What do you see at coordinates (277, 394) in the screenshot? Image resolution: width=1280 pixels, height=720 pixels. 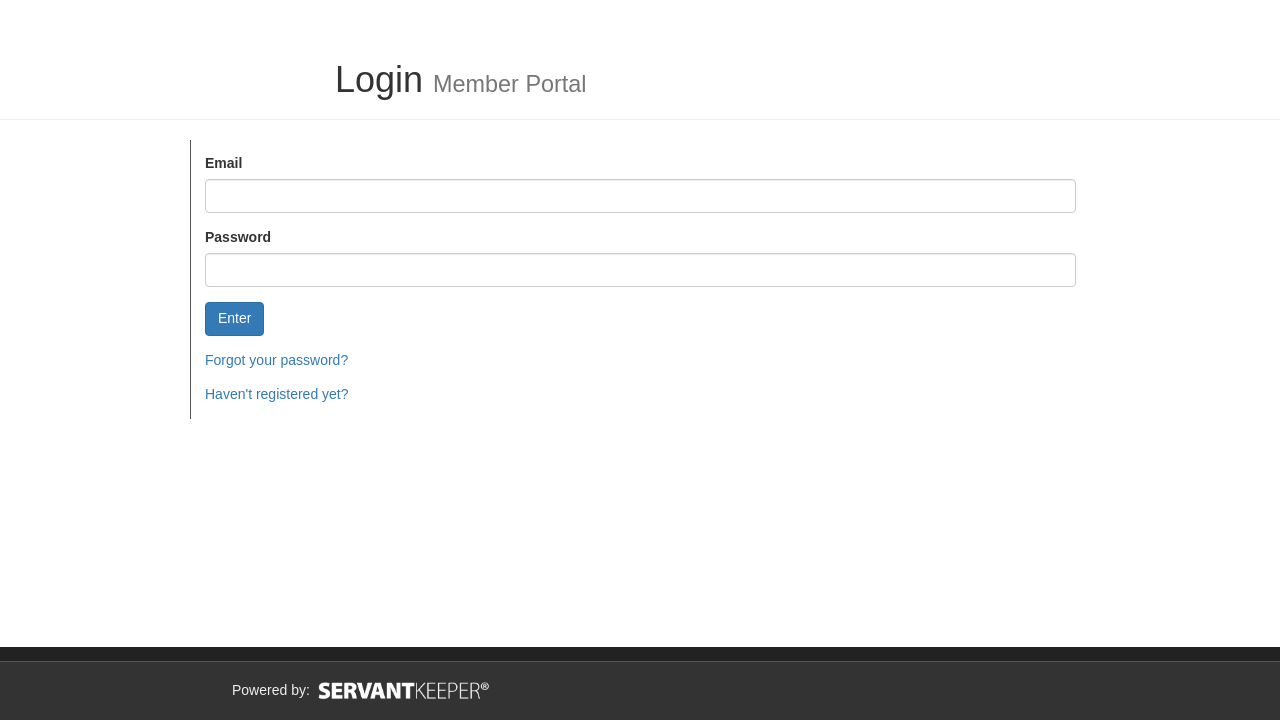 I see `Haven't registered yet?` at bounding box center [277, 394].